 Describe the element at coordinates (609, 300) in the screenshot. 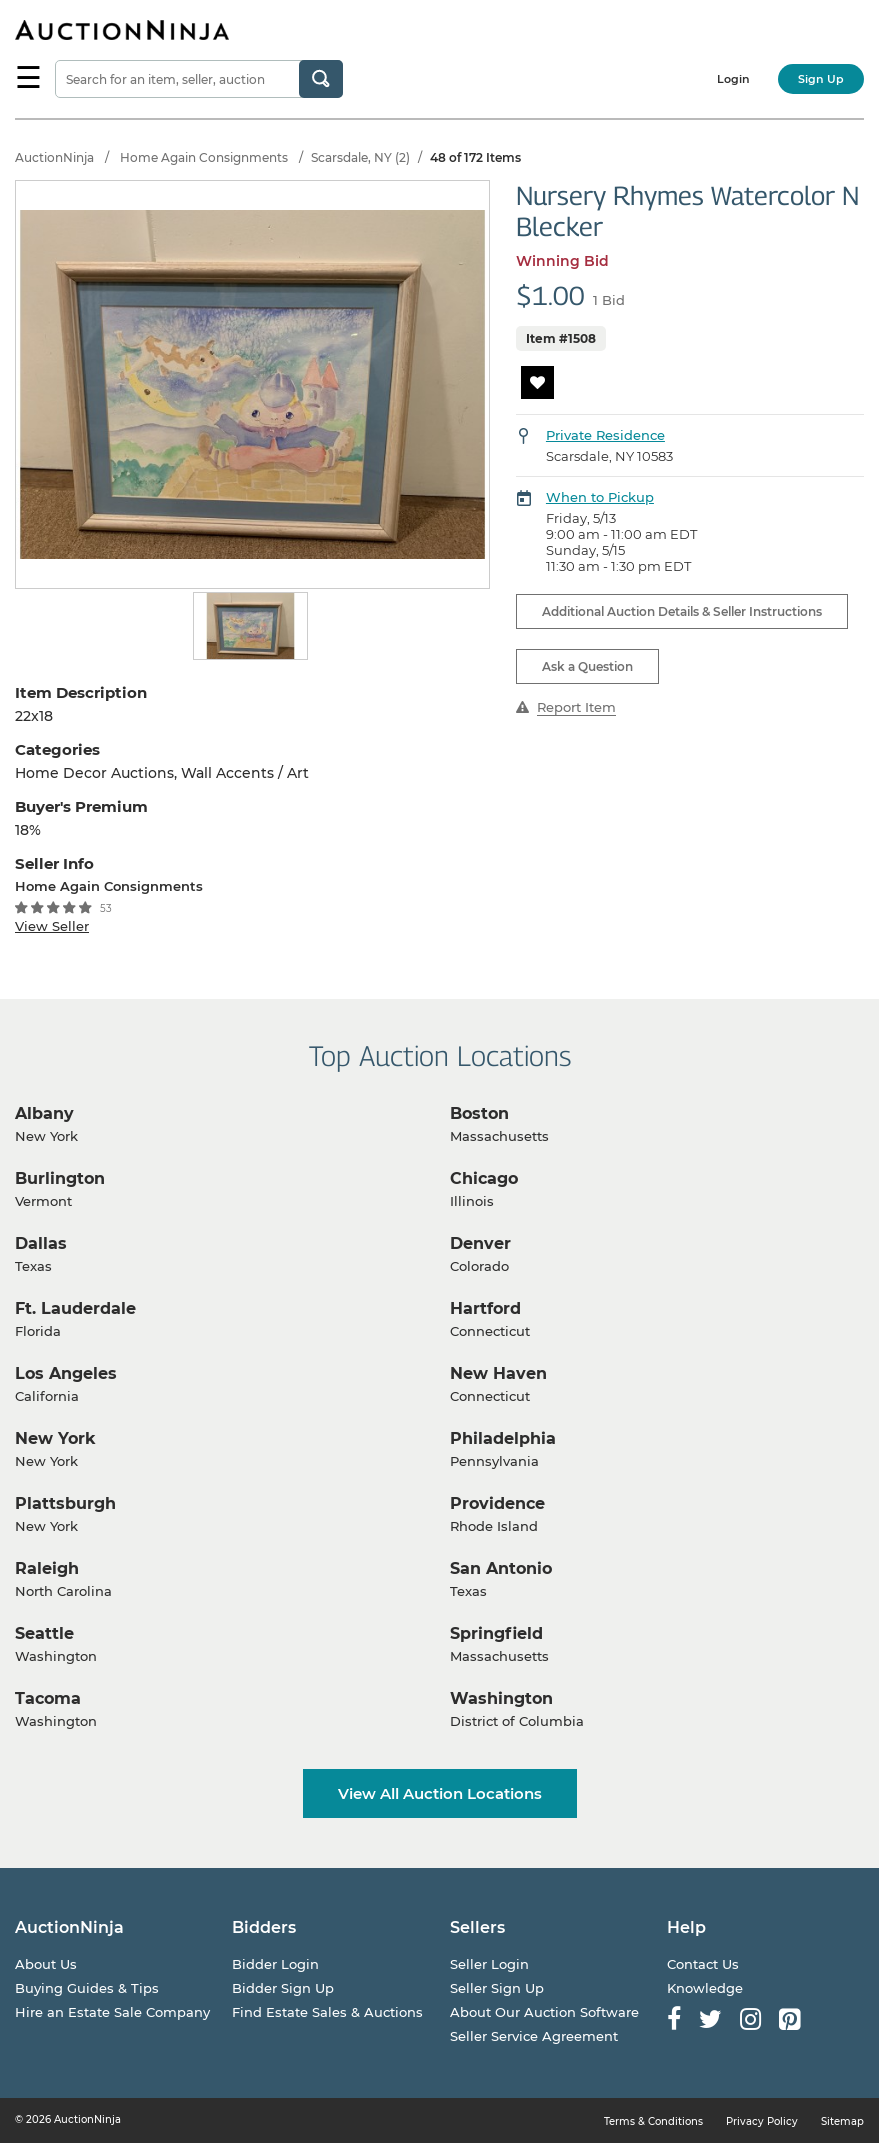

I see `1 Bid` at that location.